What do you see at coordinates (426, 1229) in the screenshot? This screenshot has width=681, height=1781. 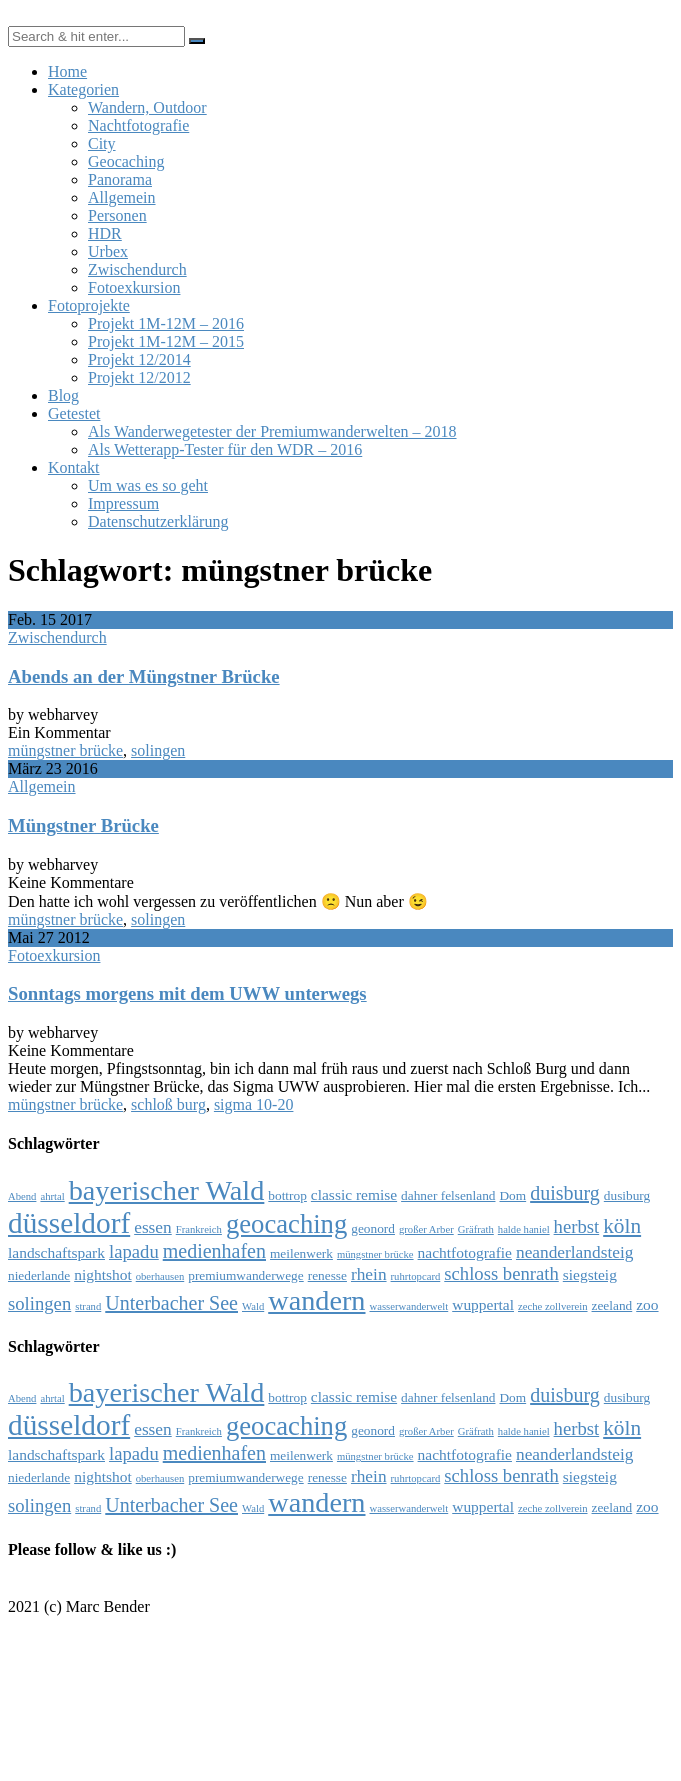 I see `großer Arber [großer Arber (3 Einträge)]` at bounding box center [426, 1229].